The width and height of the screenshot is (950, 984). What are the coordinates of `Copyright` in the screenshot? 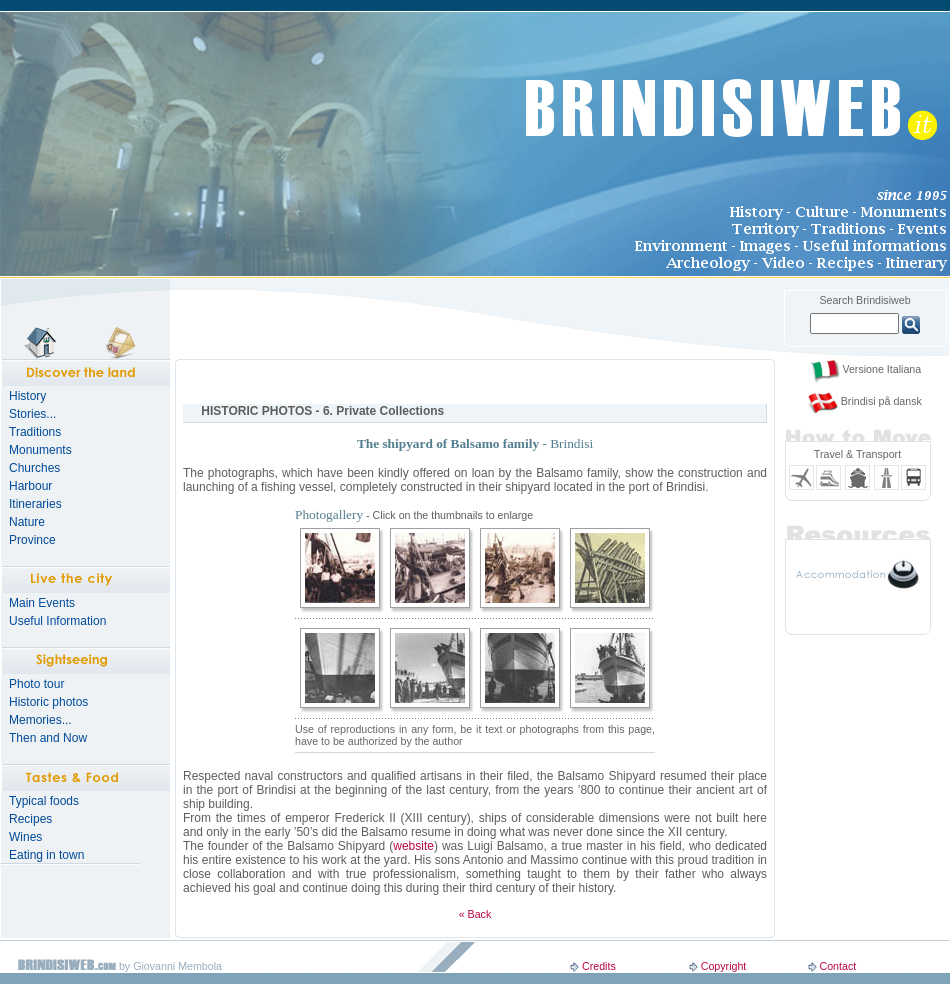 It's located at (724, 966).